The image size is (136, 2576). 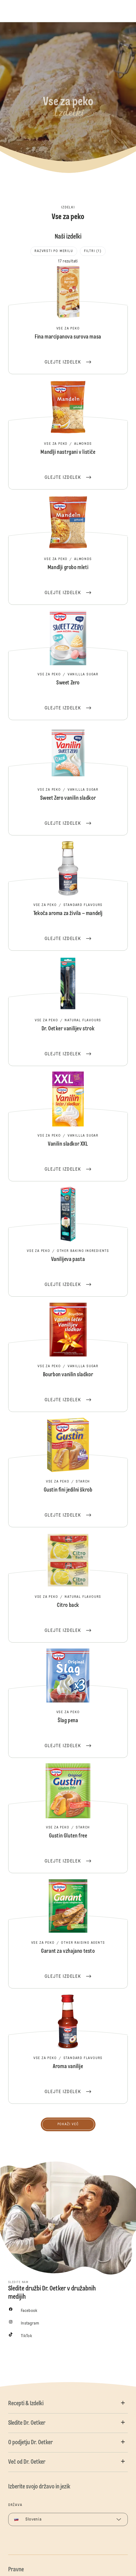 I want to click on Citro back, so click(x=68, y=1588).